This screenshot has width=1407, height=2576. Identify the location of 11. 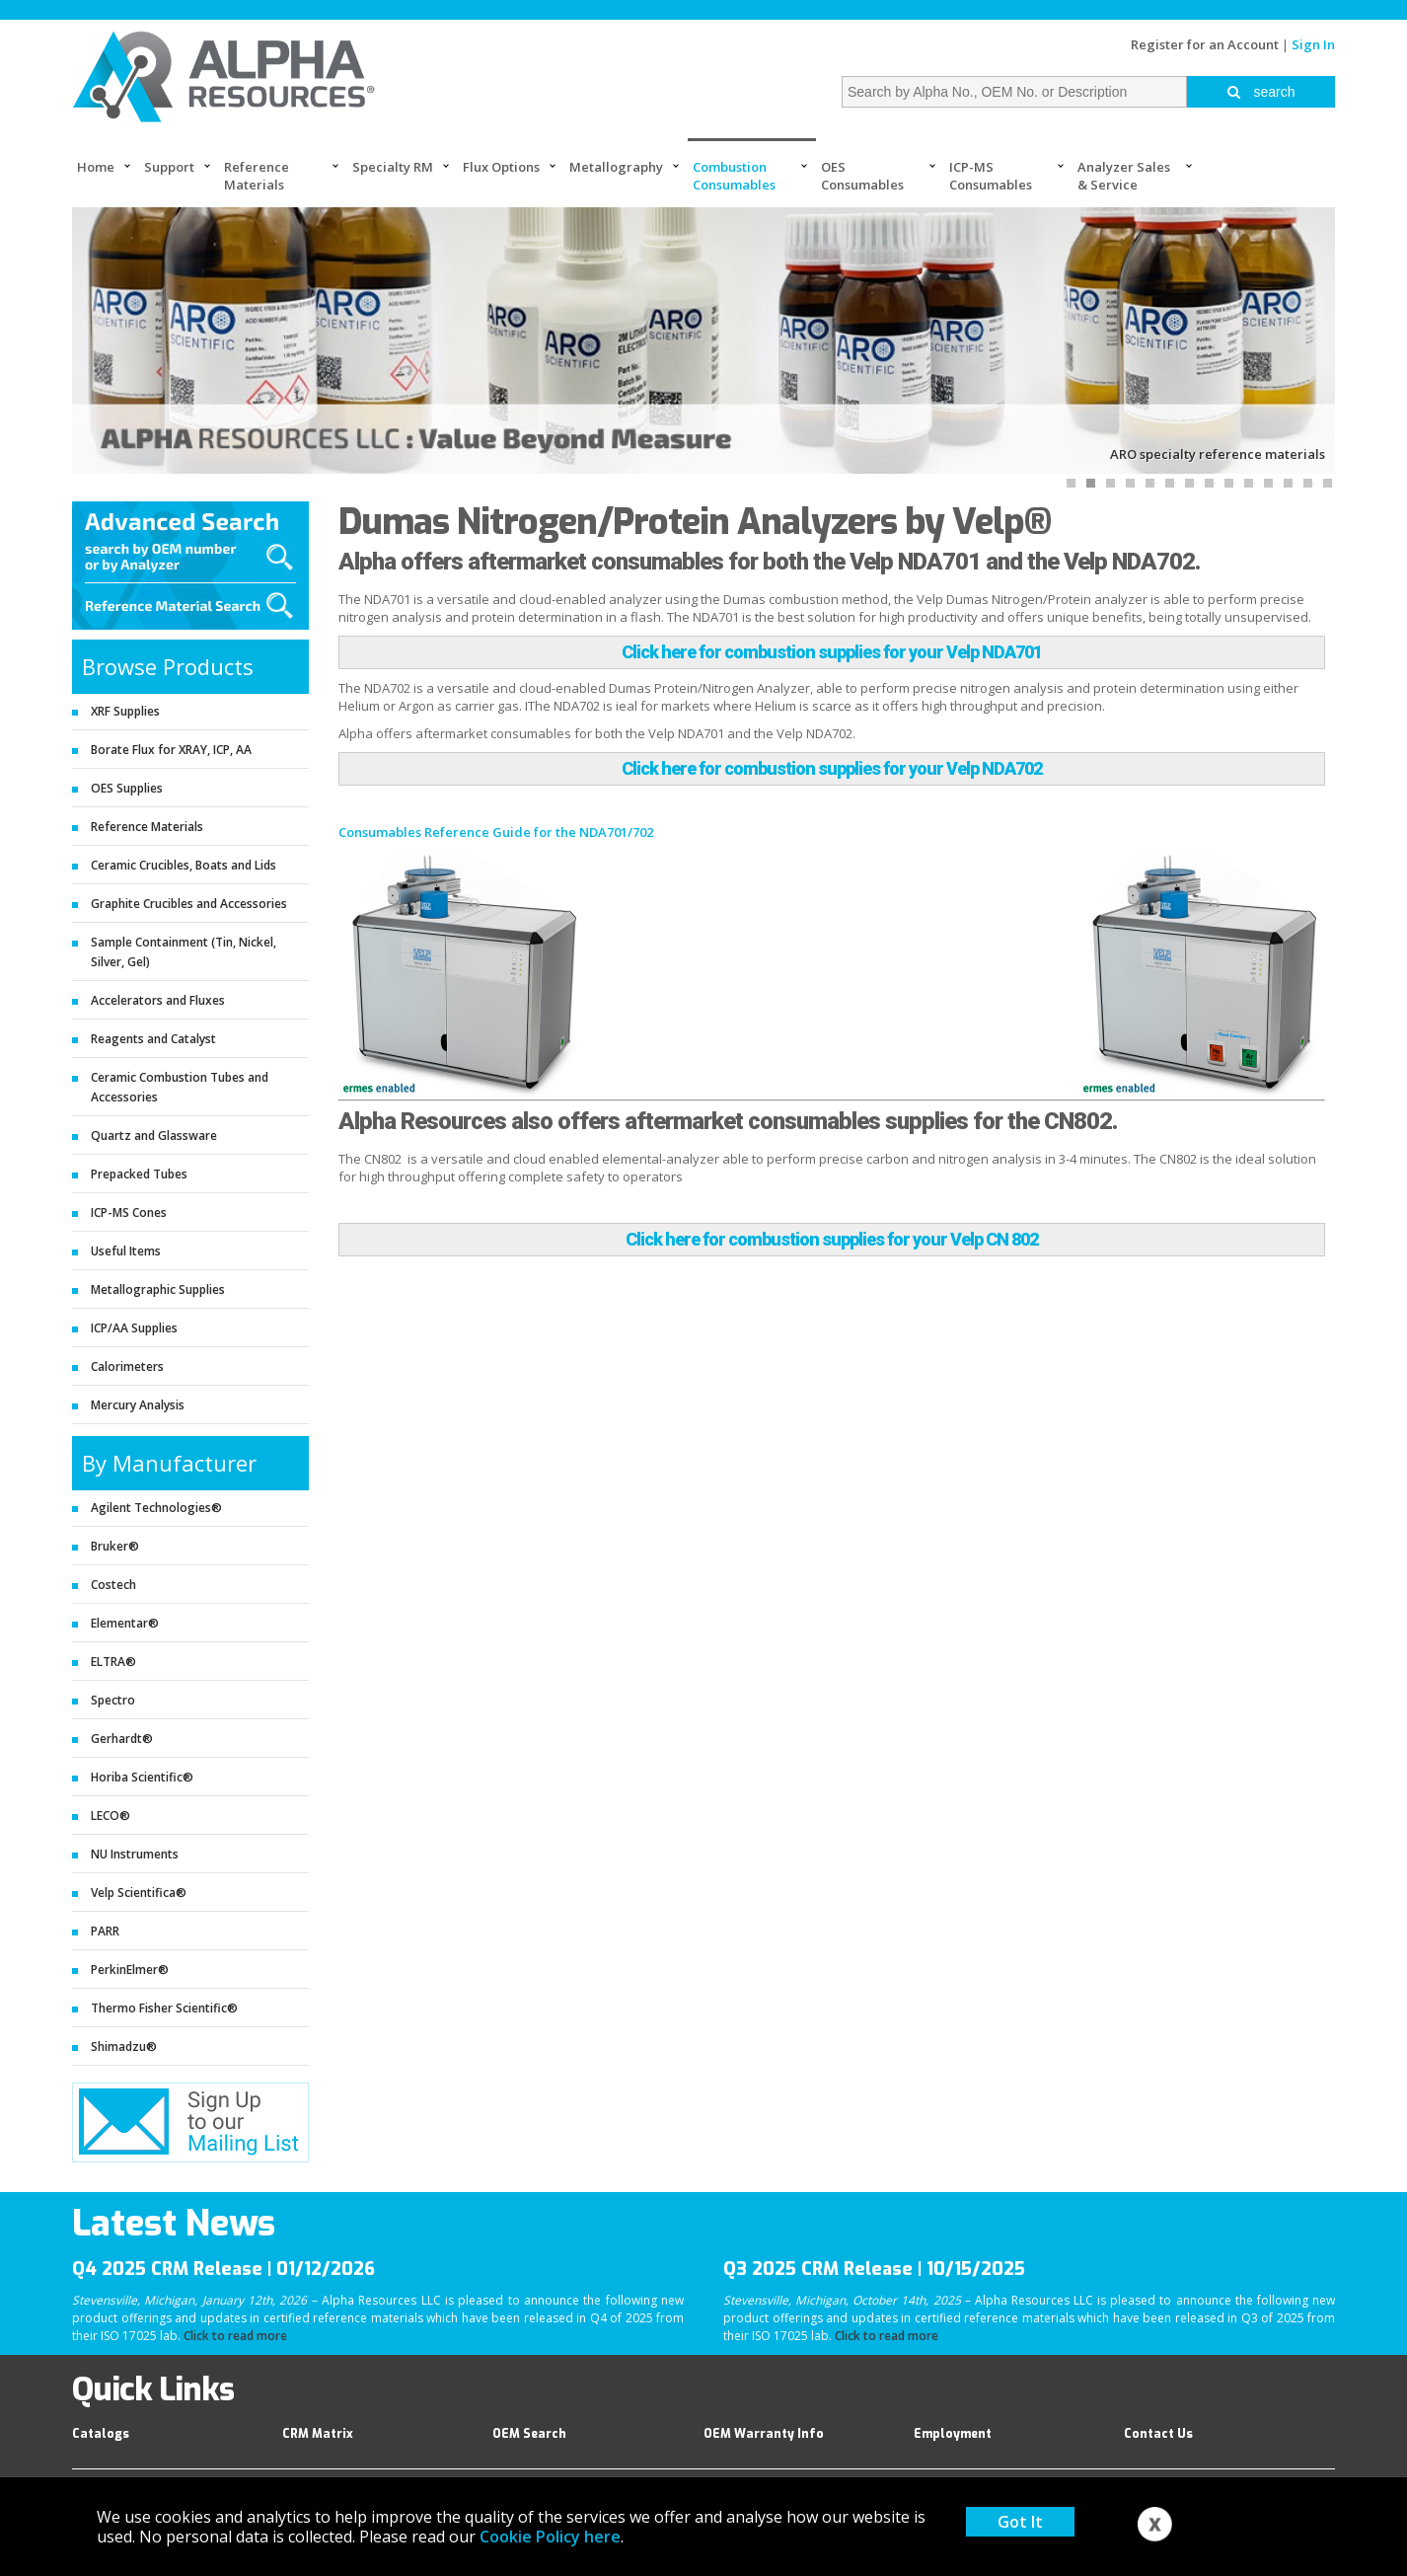
(1274, 483).